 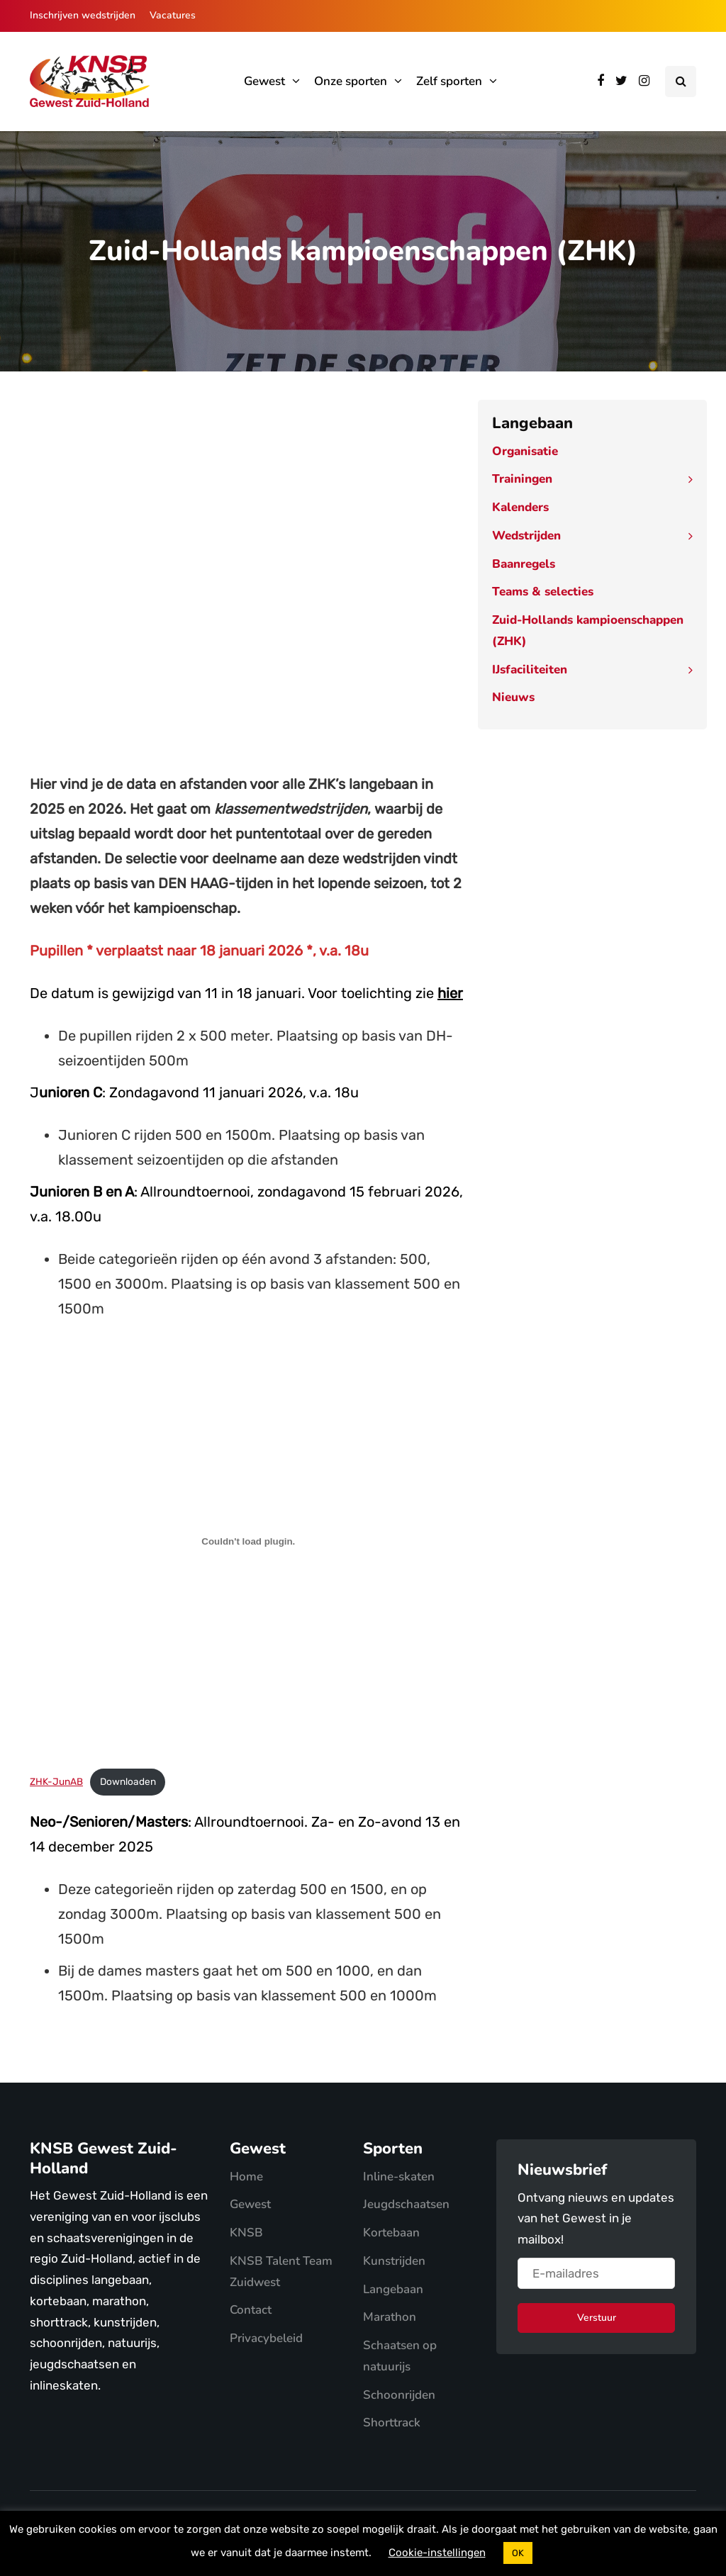 I want to click on Baanregels, so click(x=523, y=564).